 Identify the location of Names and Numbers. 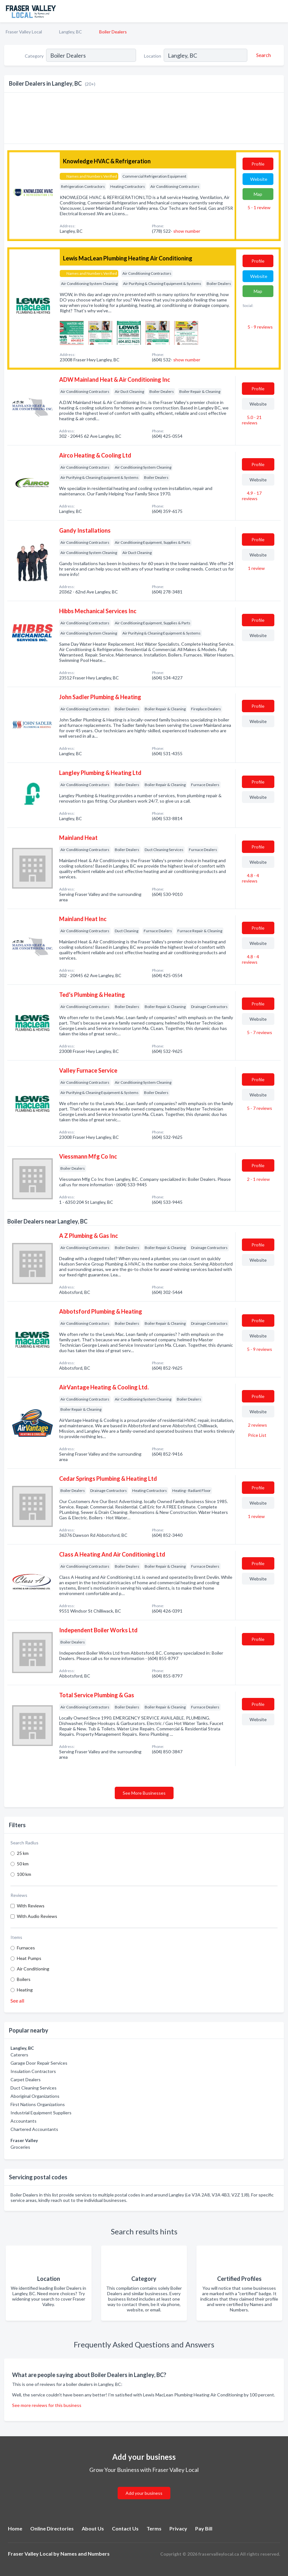
(85, 2554).